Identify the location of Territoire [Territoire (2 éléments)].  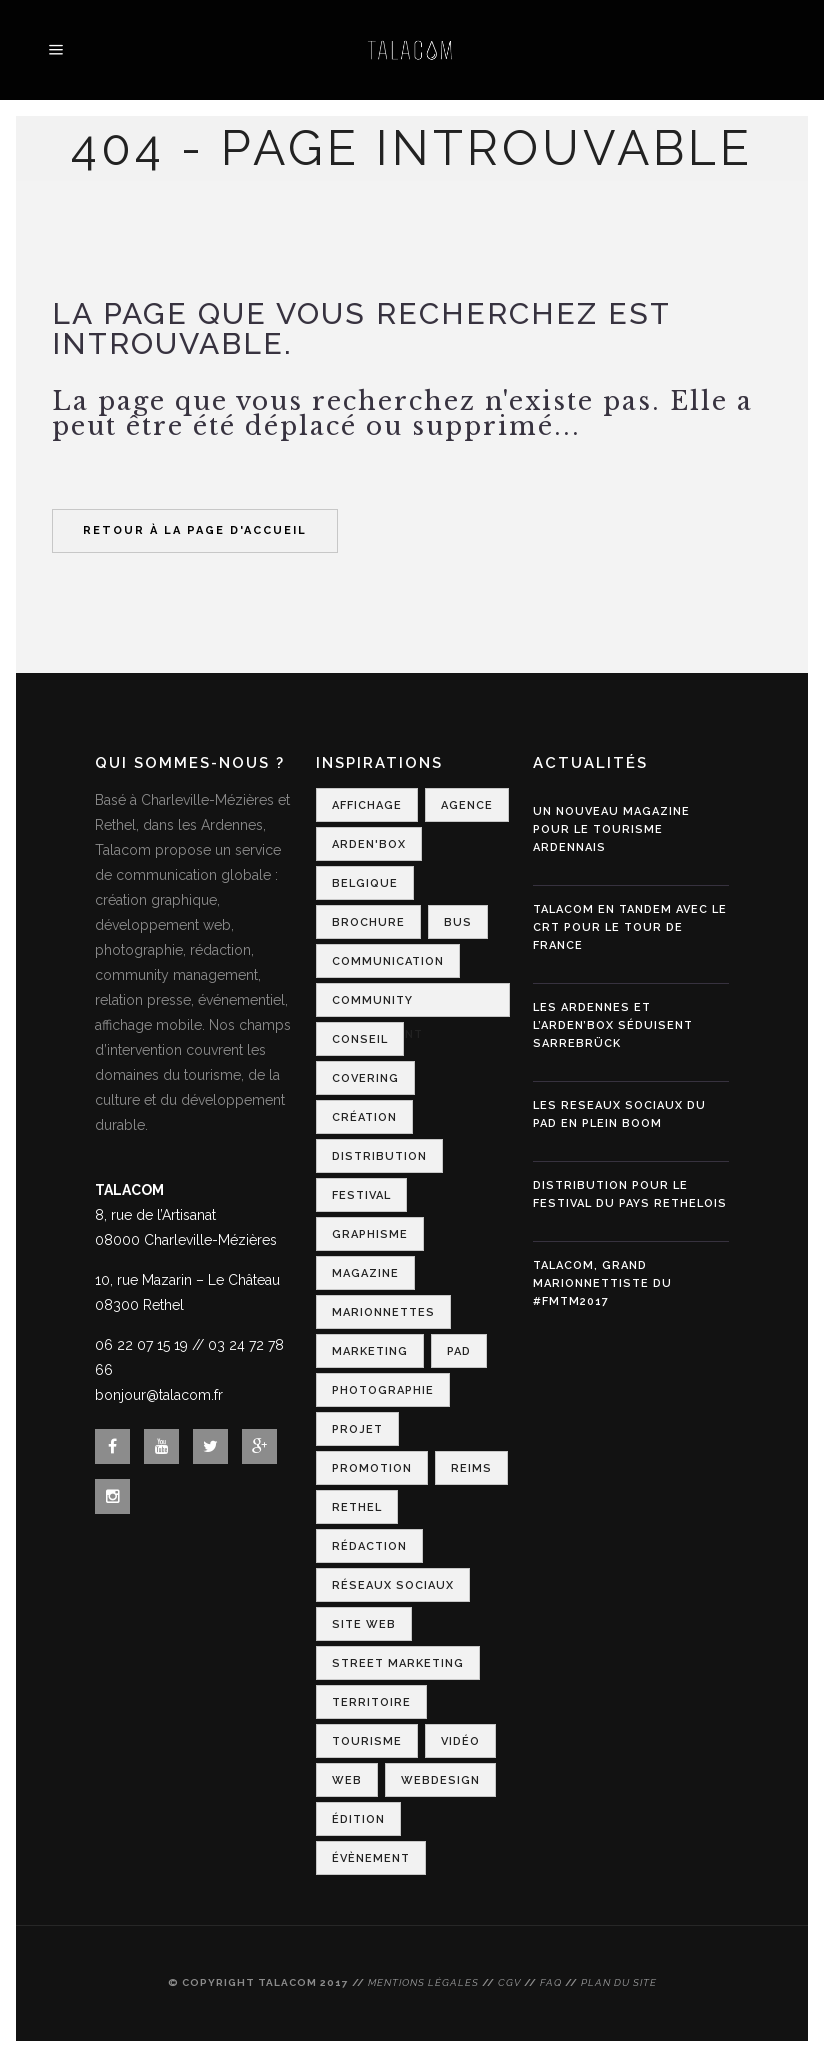
(371, 1702).